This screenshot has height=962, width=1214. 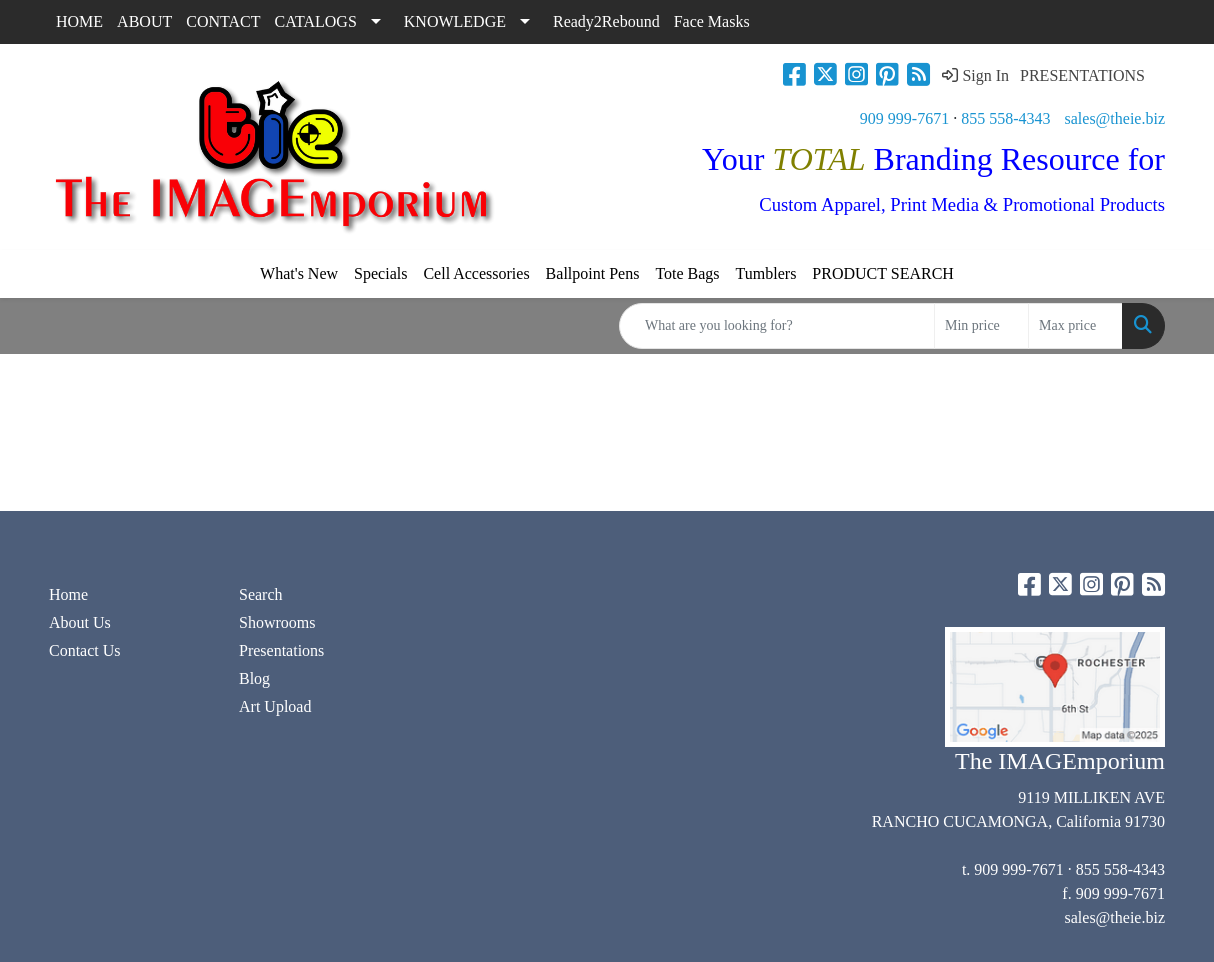 What do you see at coordinates (254, 678) in the screenshot?
I see `Blog` at bounding box center [254, 678].